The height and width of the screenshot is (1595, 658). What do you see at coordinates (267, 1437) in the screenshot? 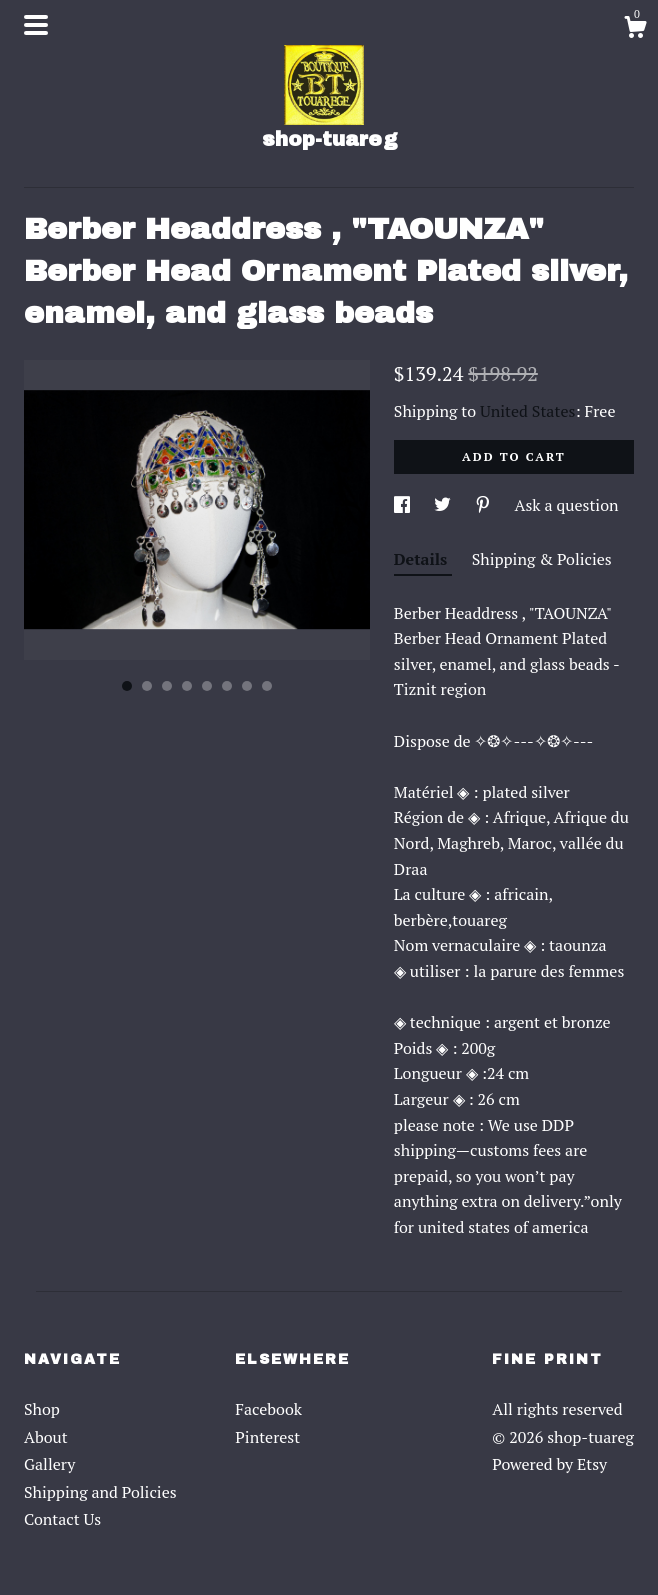
I see `Pinterest` at bounding box center [267, 1437].